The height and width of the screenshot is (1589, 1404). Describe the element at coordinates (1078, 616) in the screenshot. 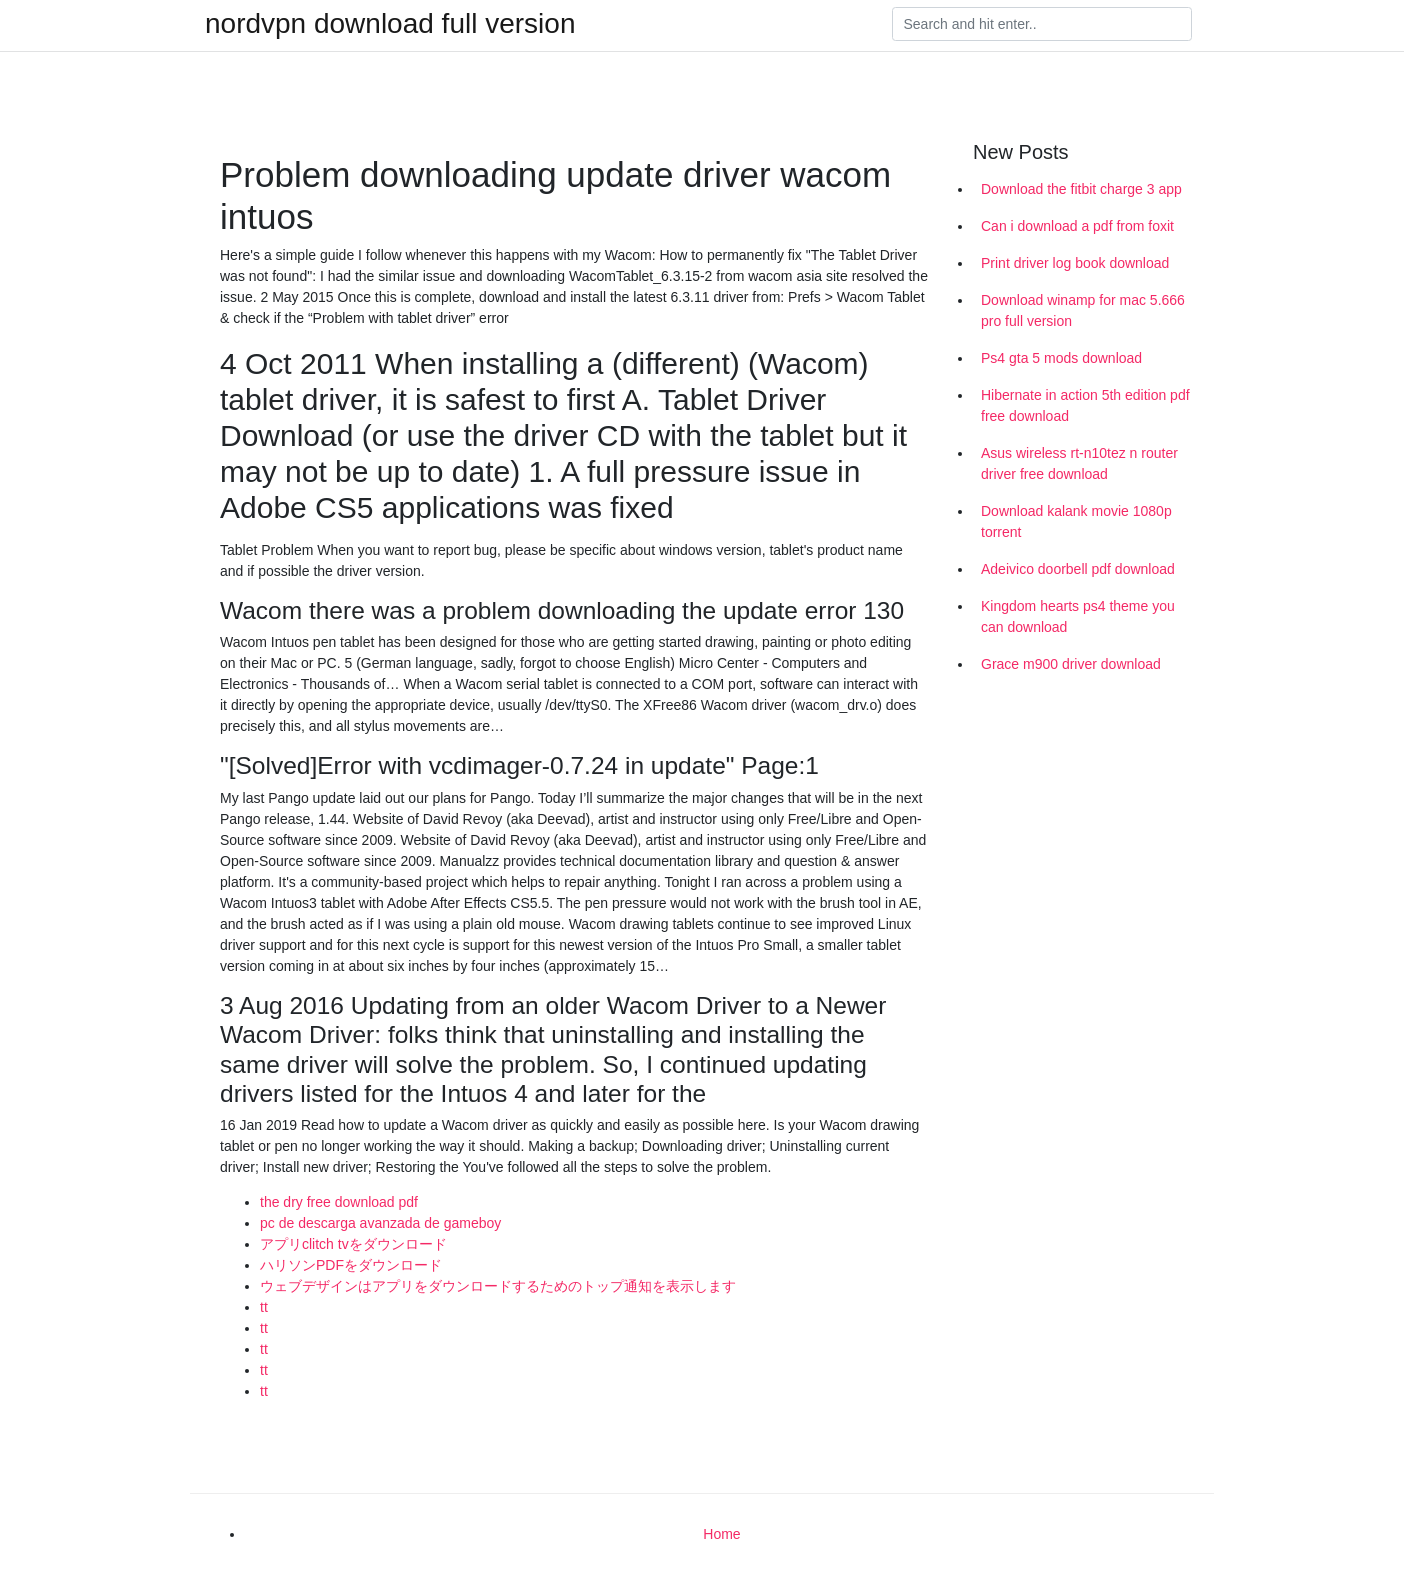

I see `Kingdom hearts ps4 theme you can download` at that location.